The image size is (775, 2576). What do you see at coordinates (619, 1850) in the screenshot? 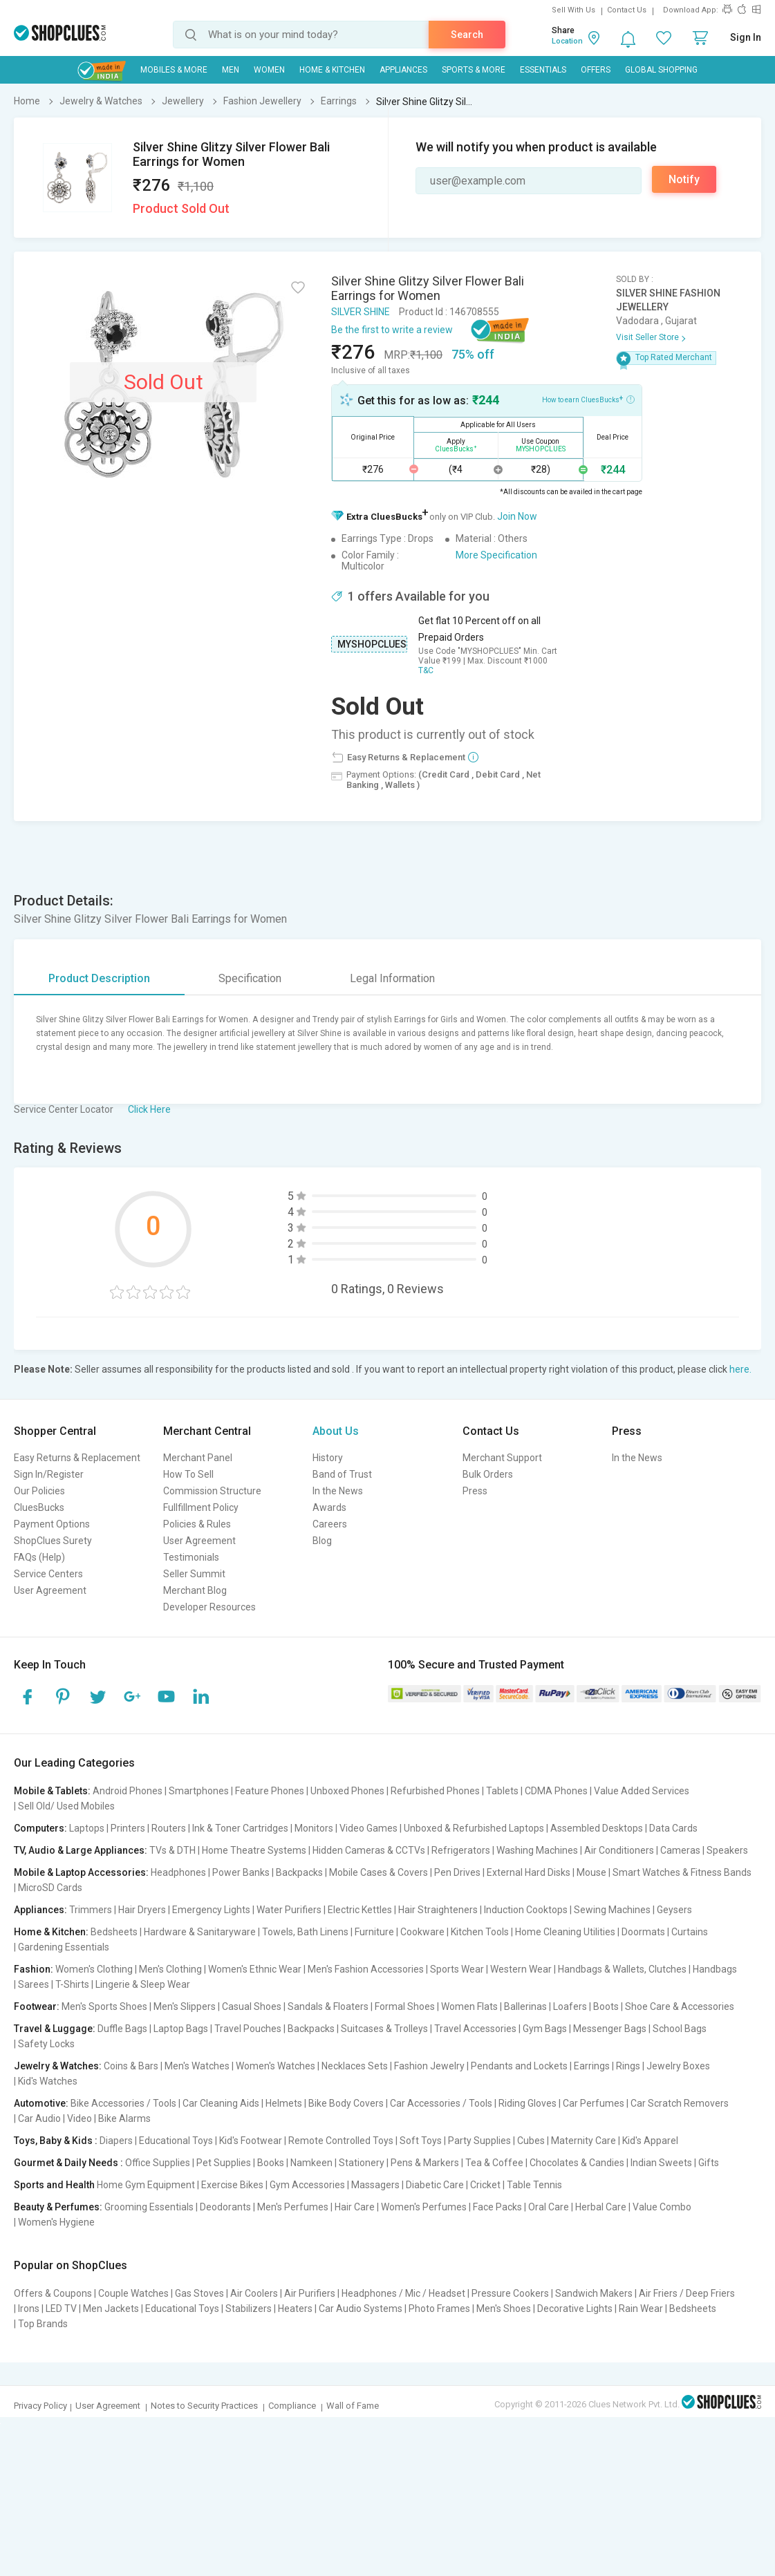
I see `Air Conditioners` at bounding box center [619, 1850].